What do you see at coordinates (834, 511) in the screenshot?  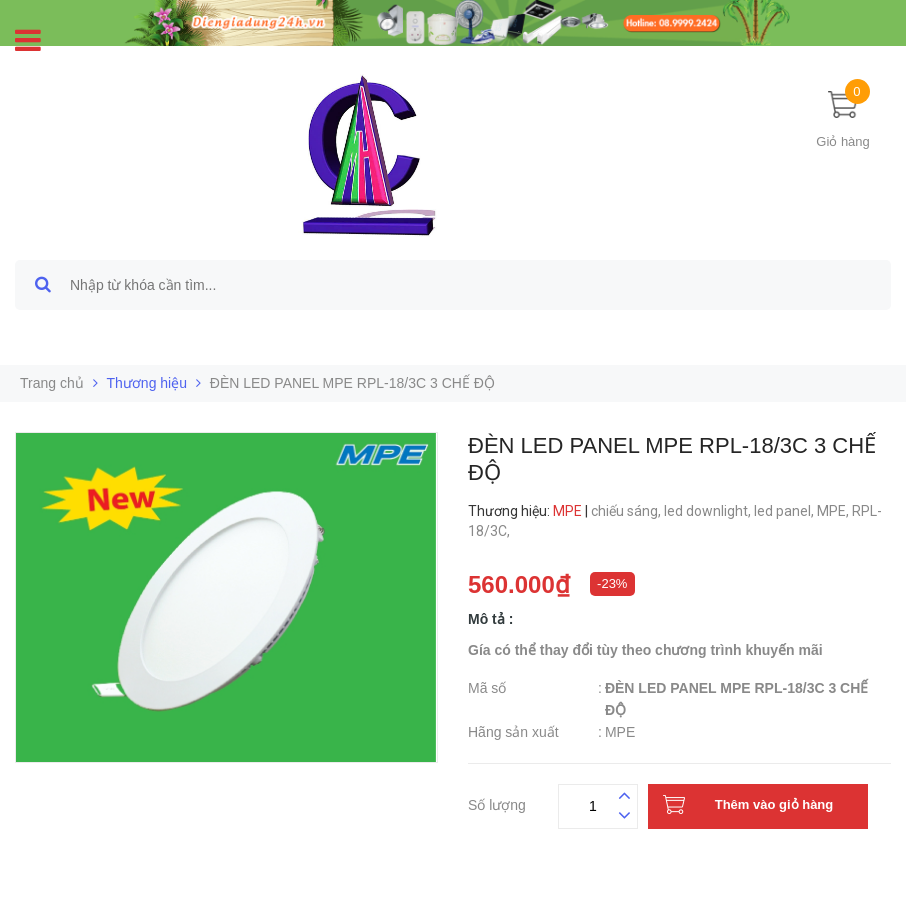 I see `MPE,` at bounding box center [834, 511].